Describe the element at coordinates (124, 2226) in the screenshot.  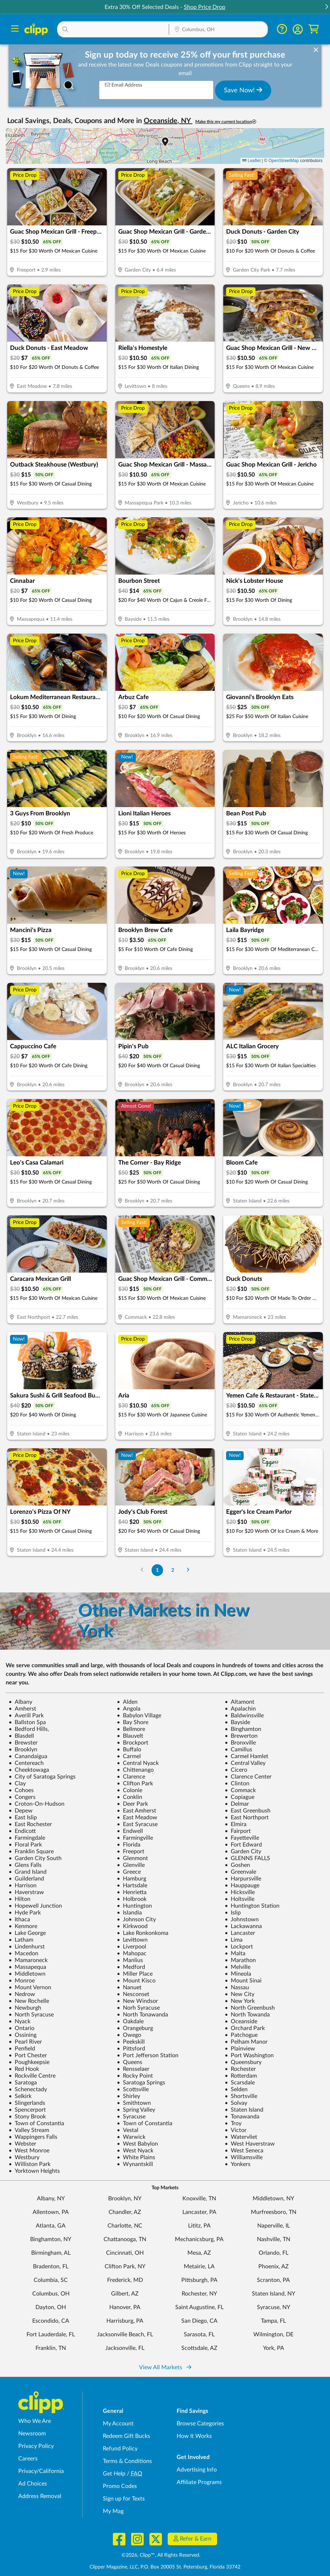
I see `Charlotte, NC` at that location.